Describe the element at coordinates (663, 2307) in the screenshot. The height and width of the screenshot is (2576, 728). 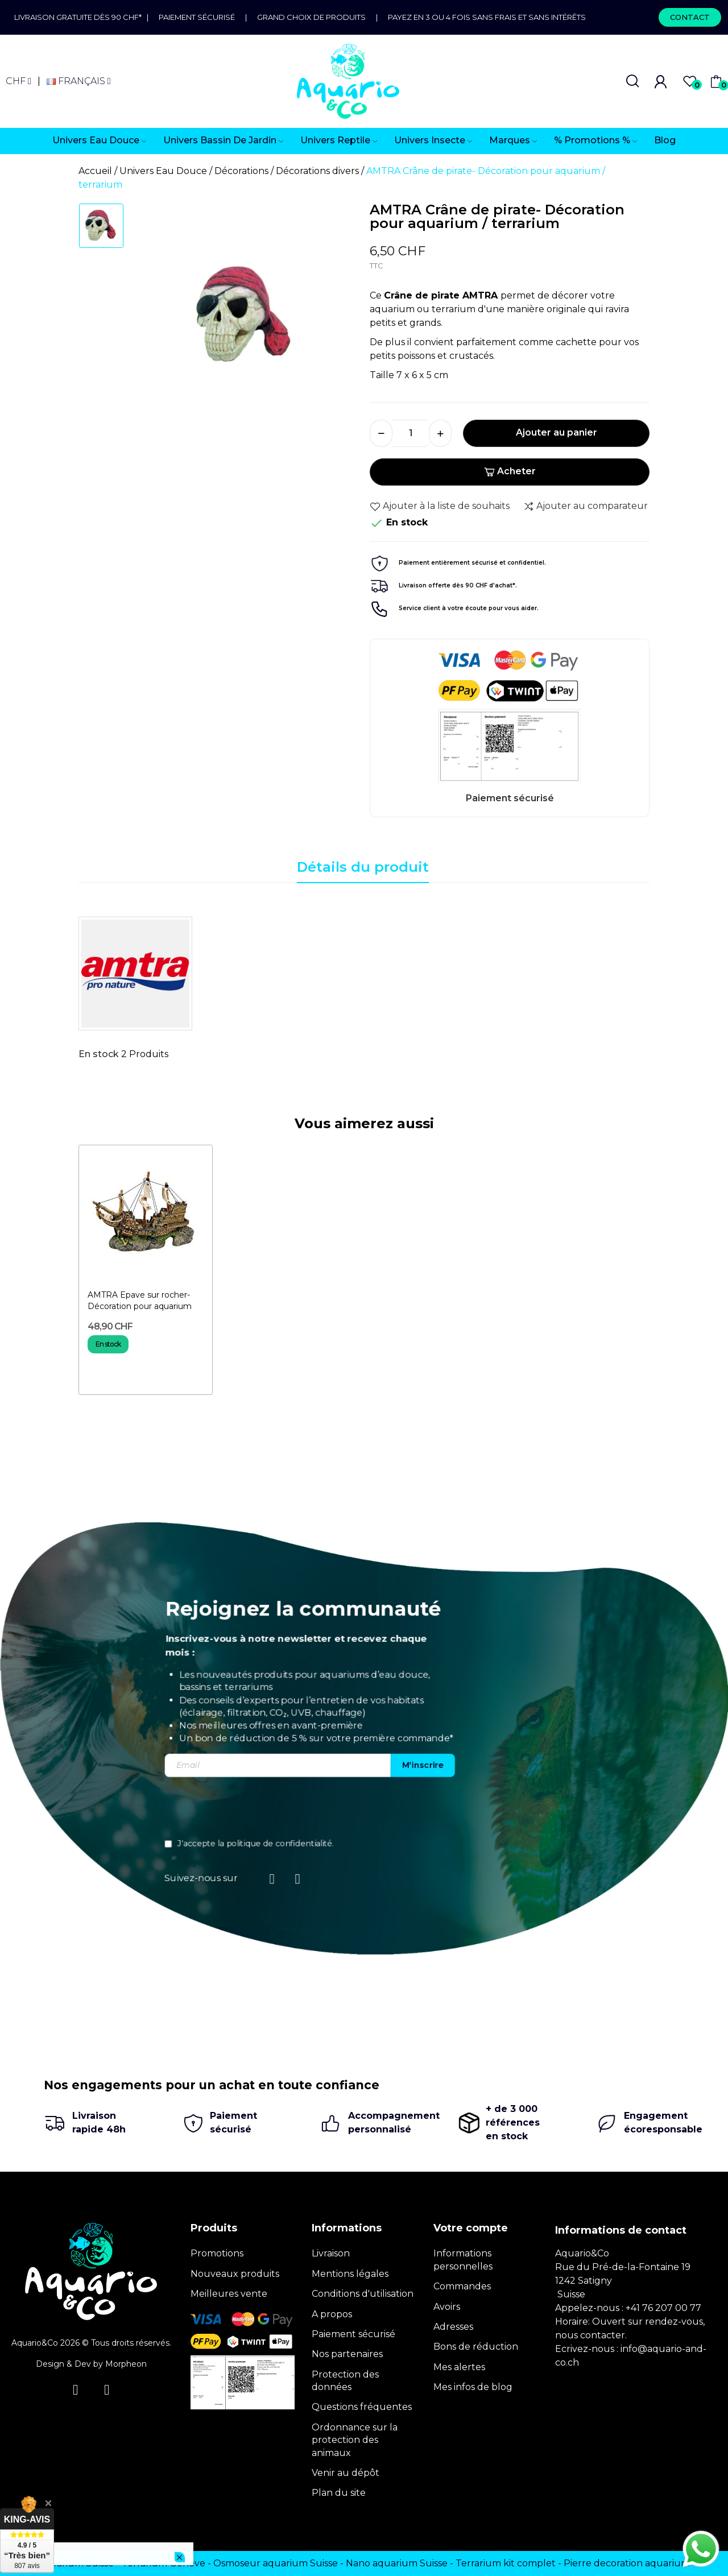
I see `+41 76 207 00 77` at that location.